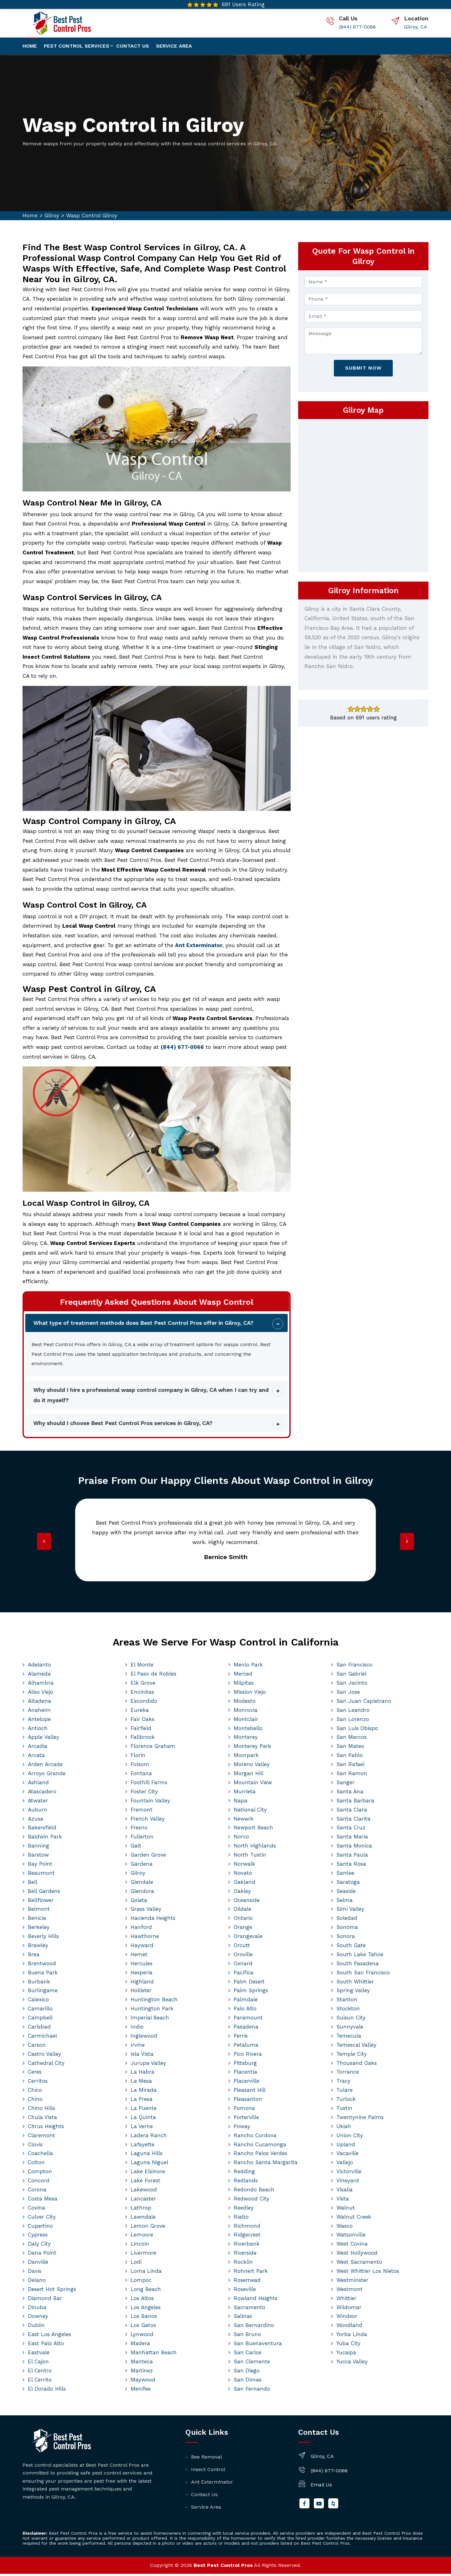 This screenshot has width=451, height=2576. I want to click on Sanger, so click(345, 1784).